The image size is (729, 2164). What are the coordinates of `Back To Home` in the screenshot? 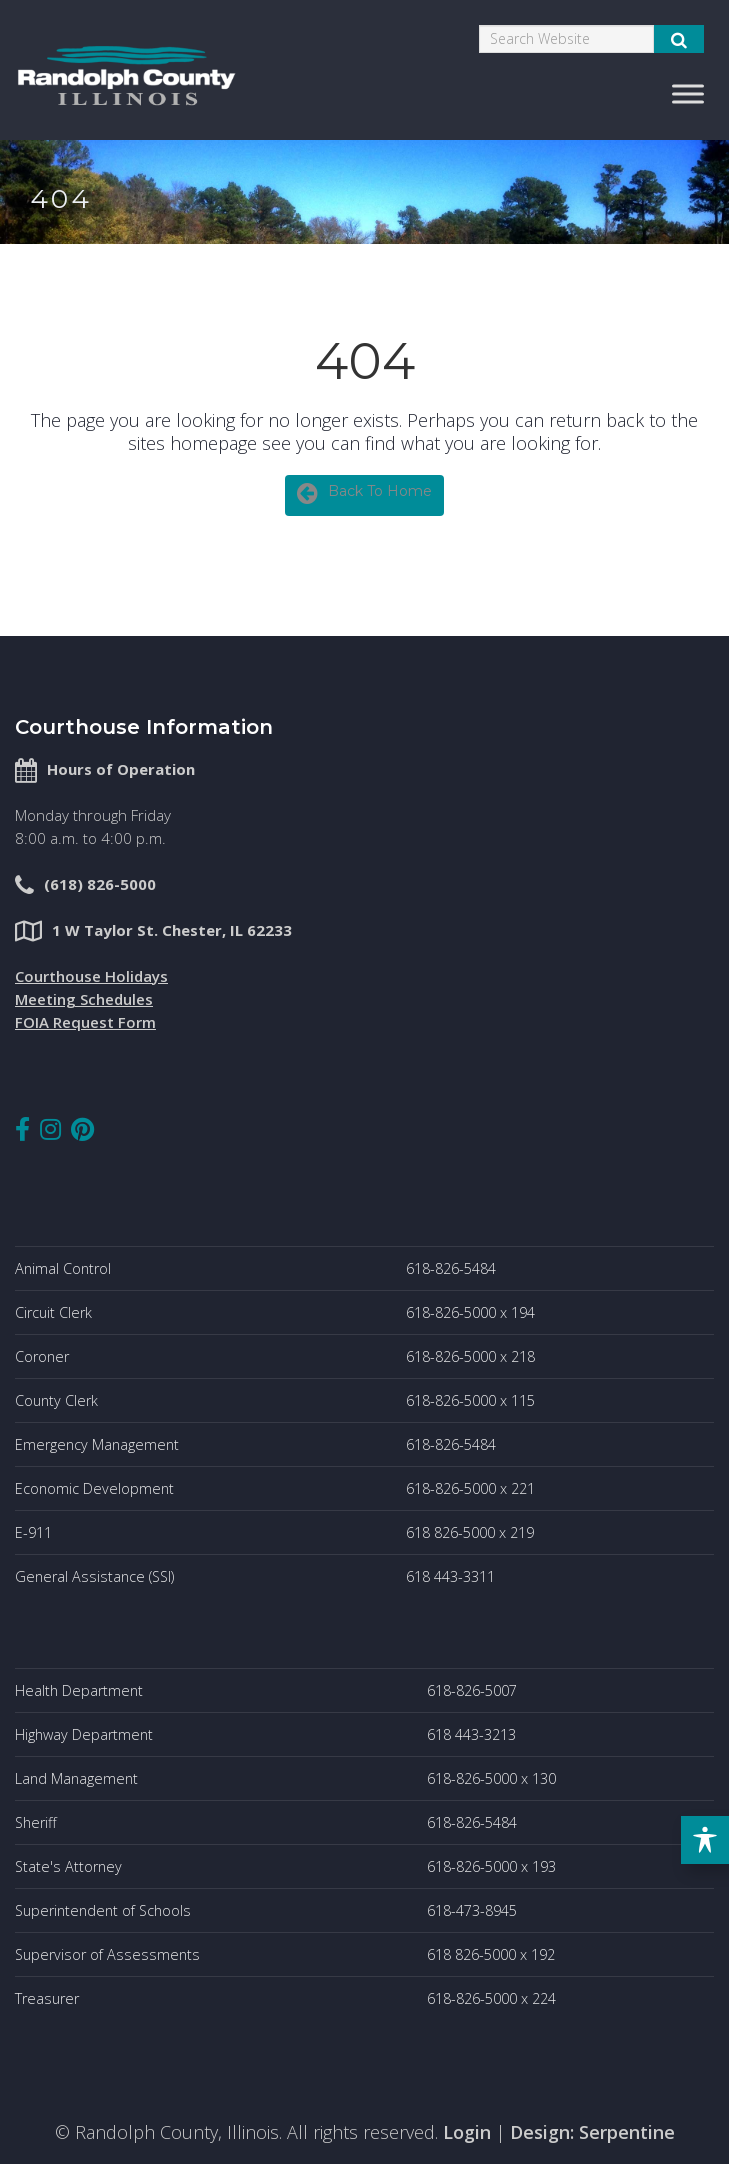 It's located at (364, 493).